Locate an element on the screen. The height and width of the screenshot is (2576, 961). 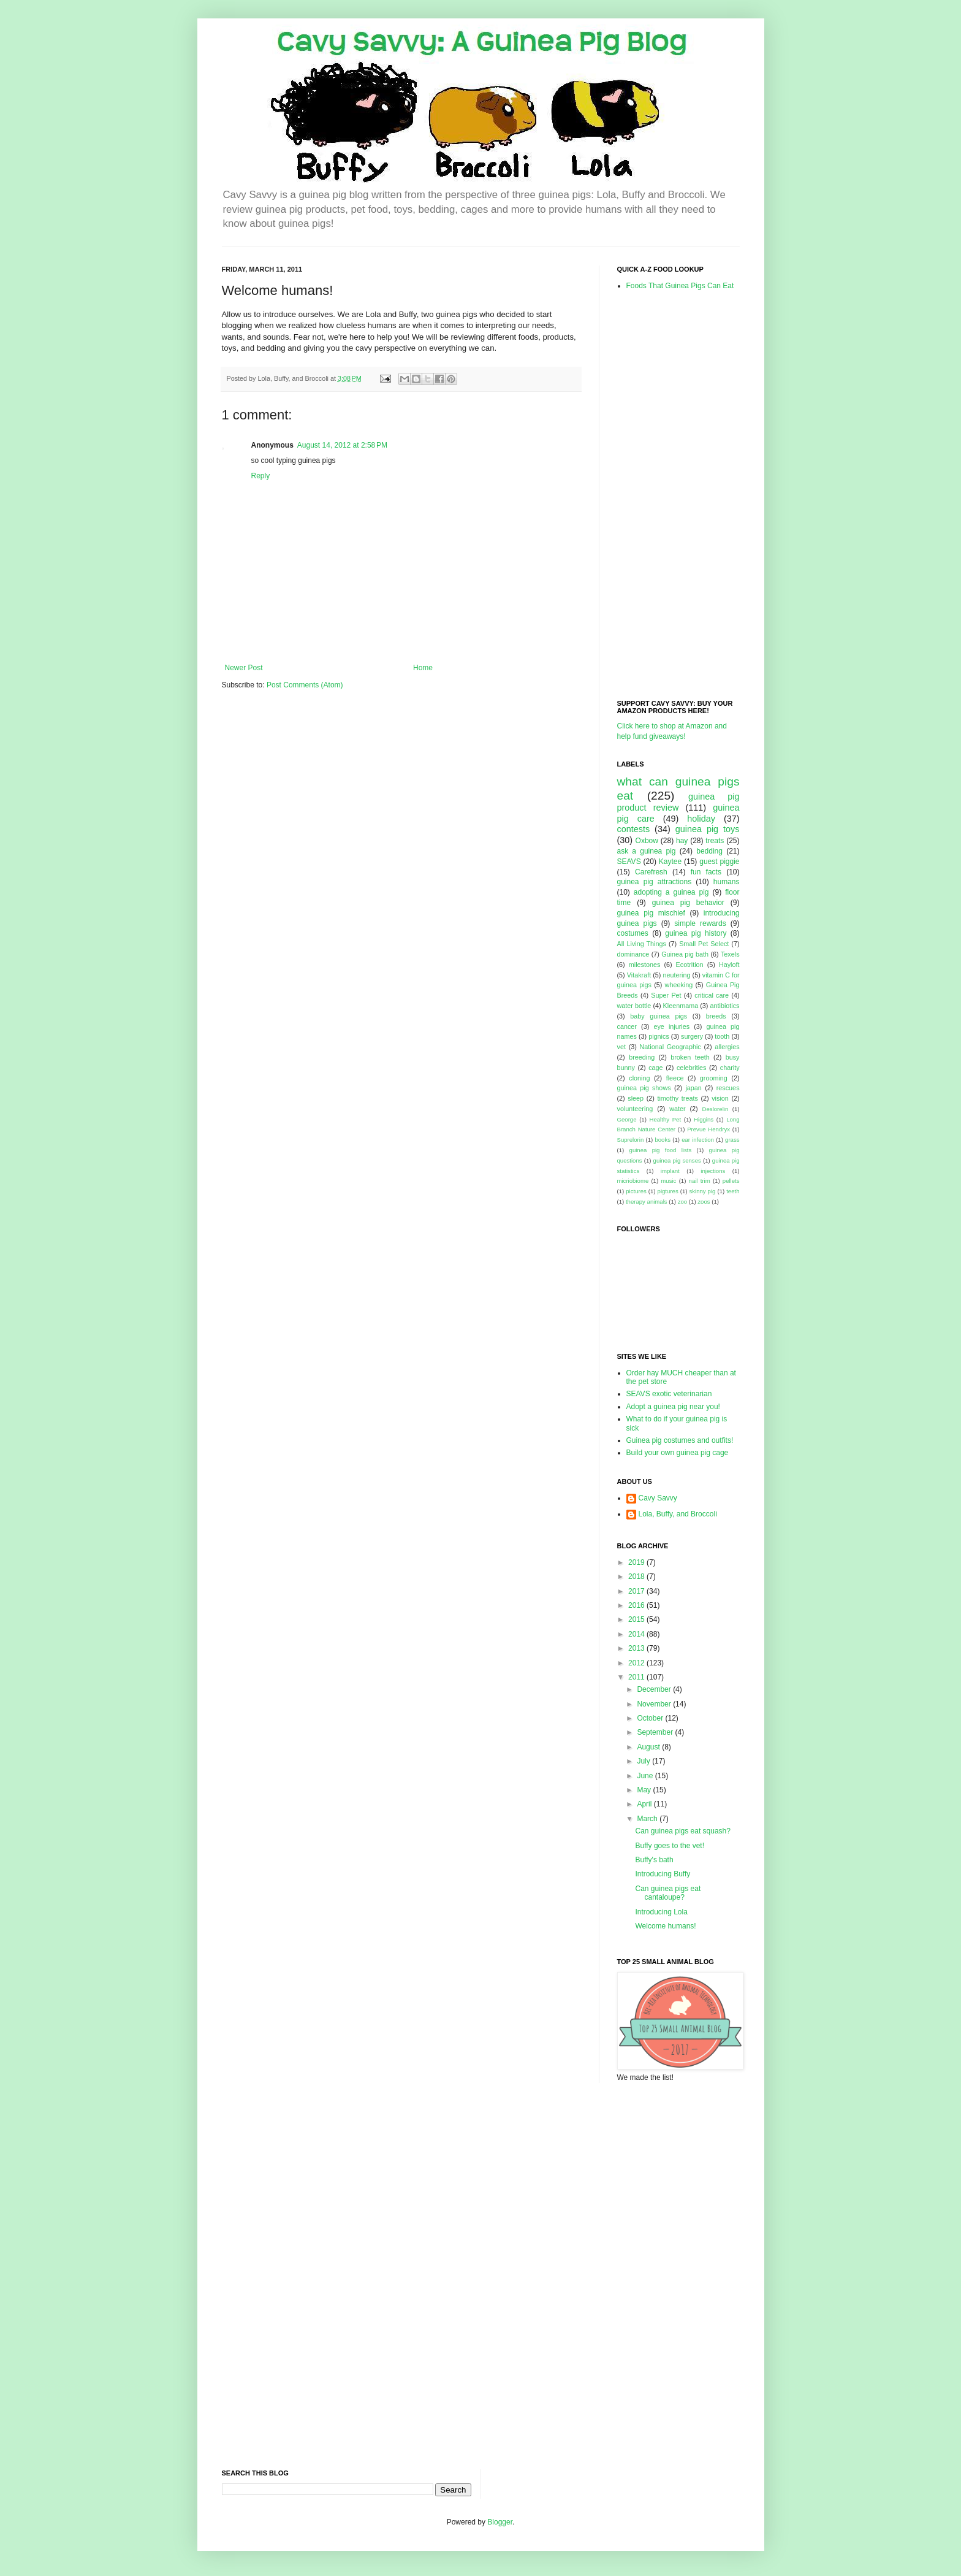
water is located at coordinates (677, 1108).